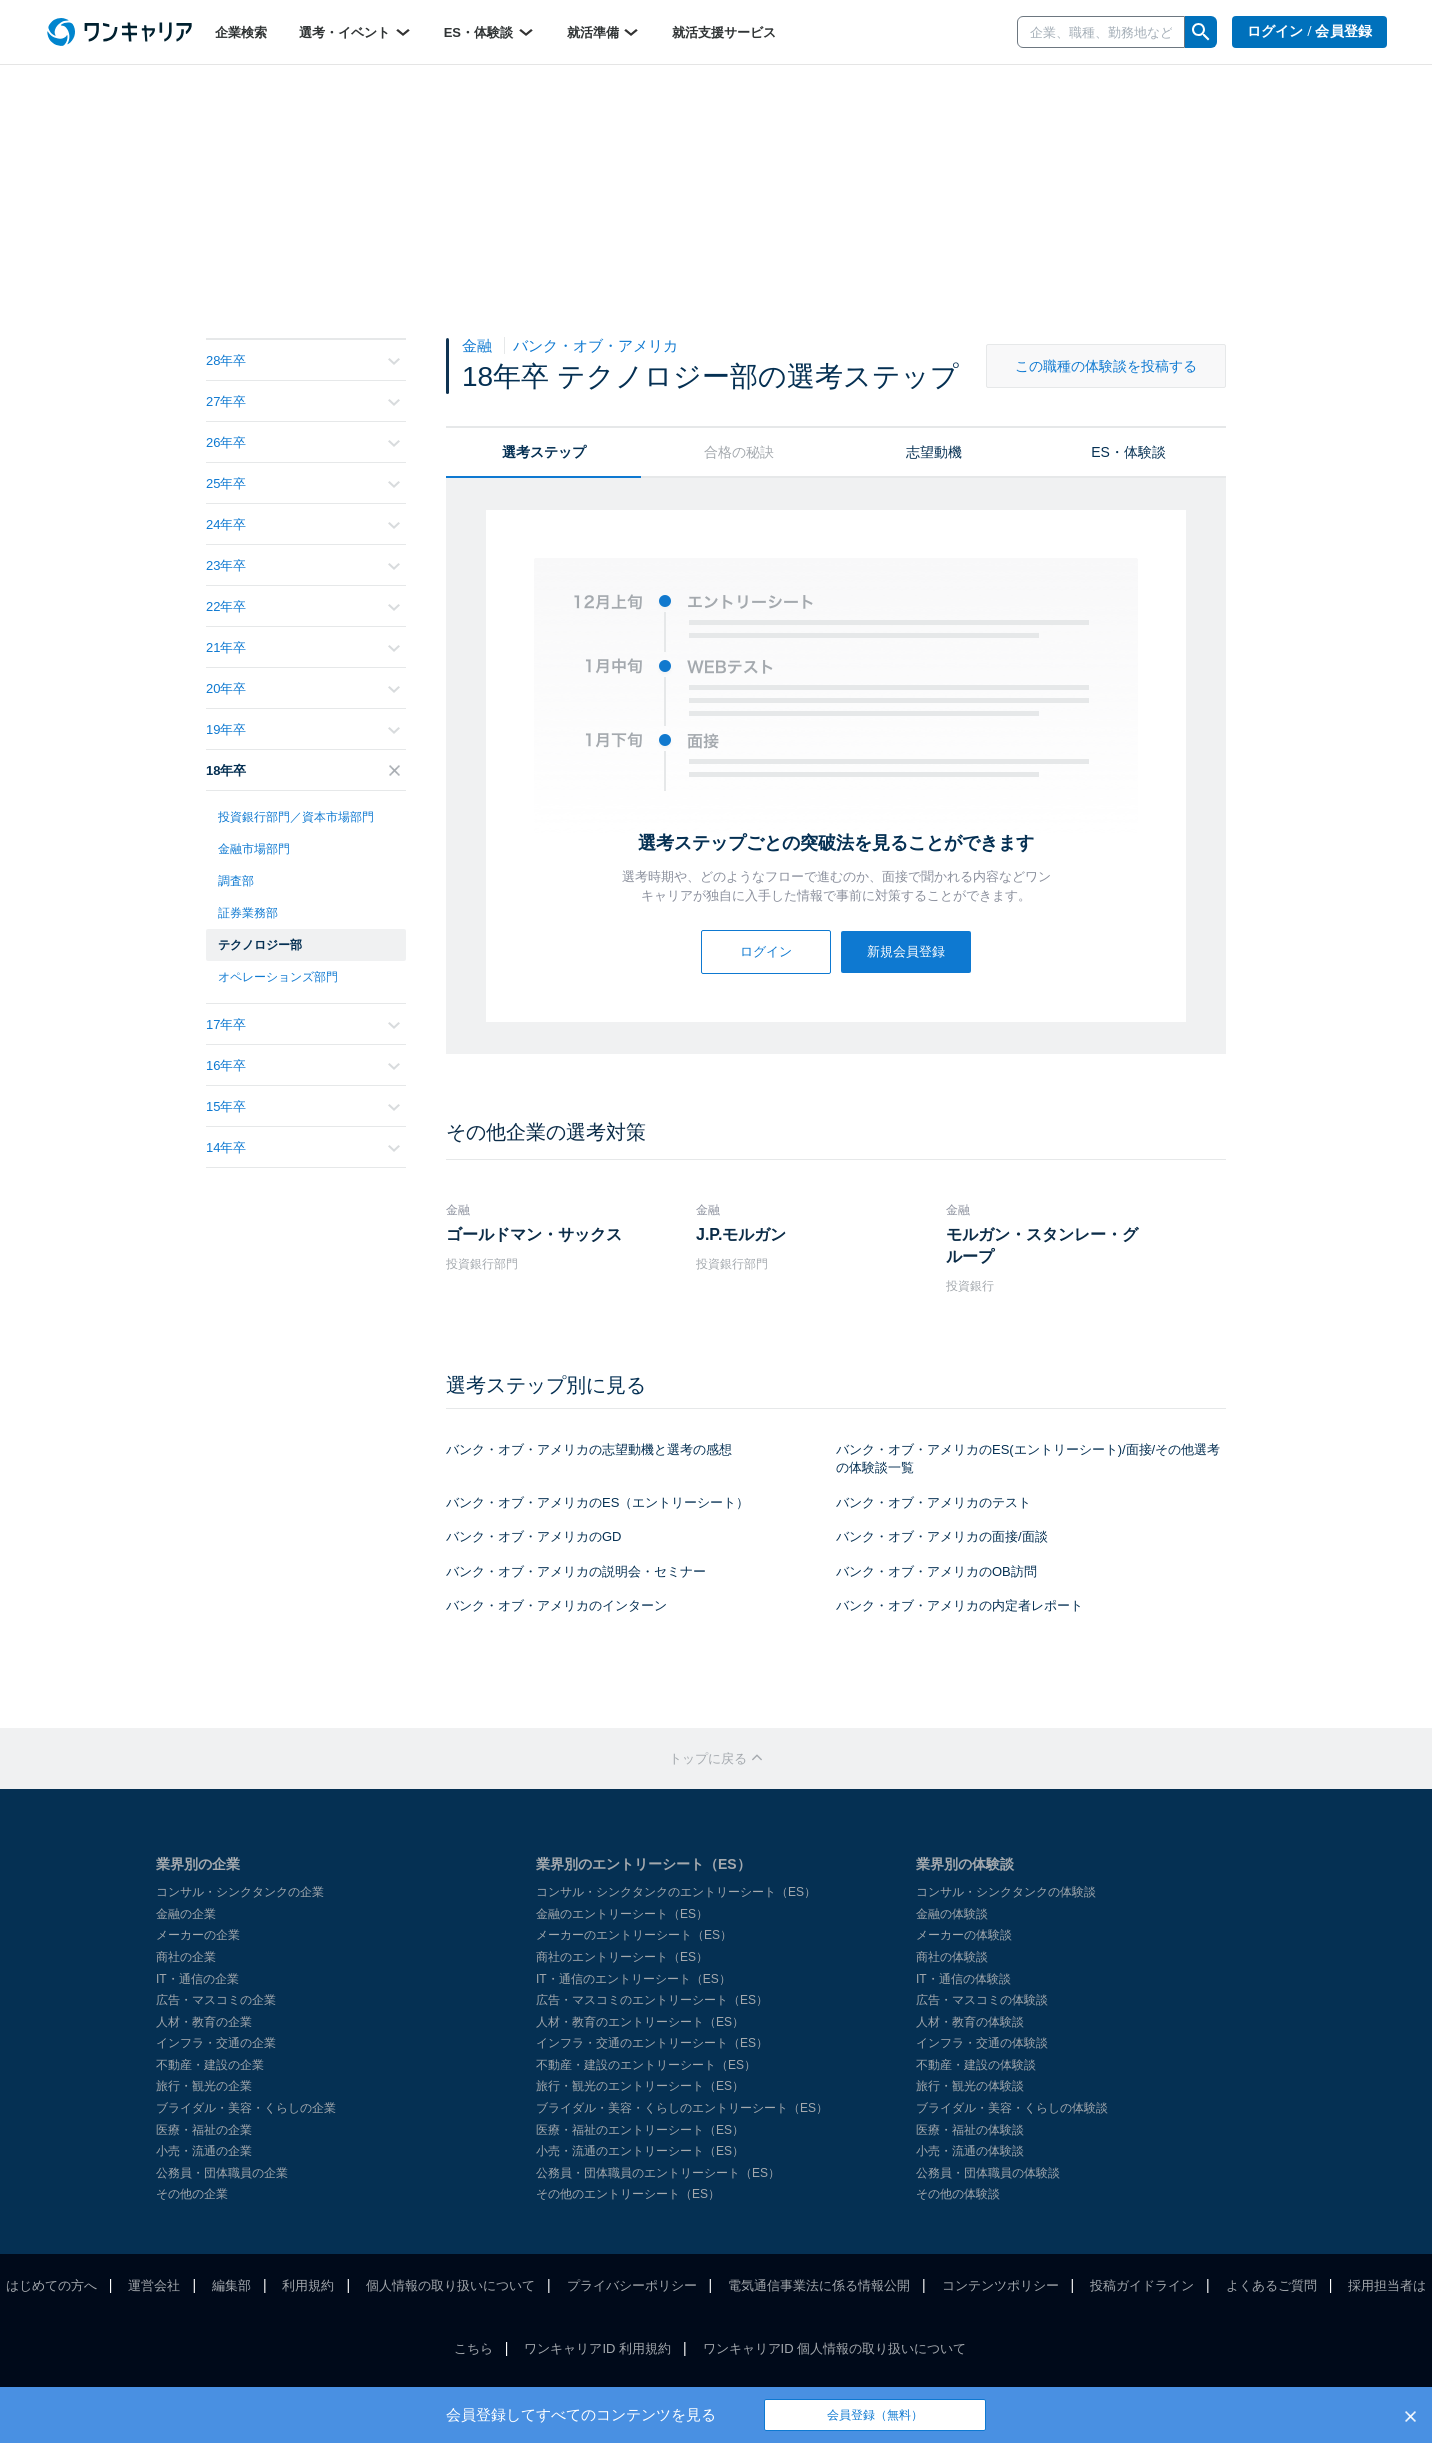 Image resolution: width=1432 pixels, height=2443 pixels. Describe the element at coordinates (652, 2000) in the screenshot. I see `広告・マスコミのエントリーシート（ES）` at that location.